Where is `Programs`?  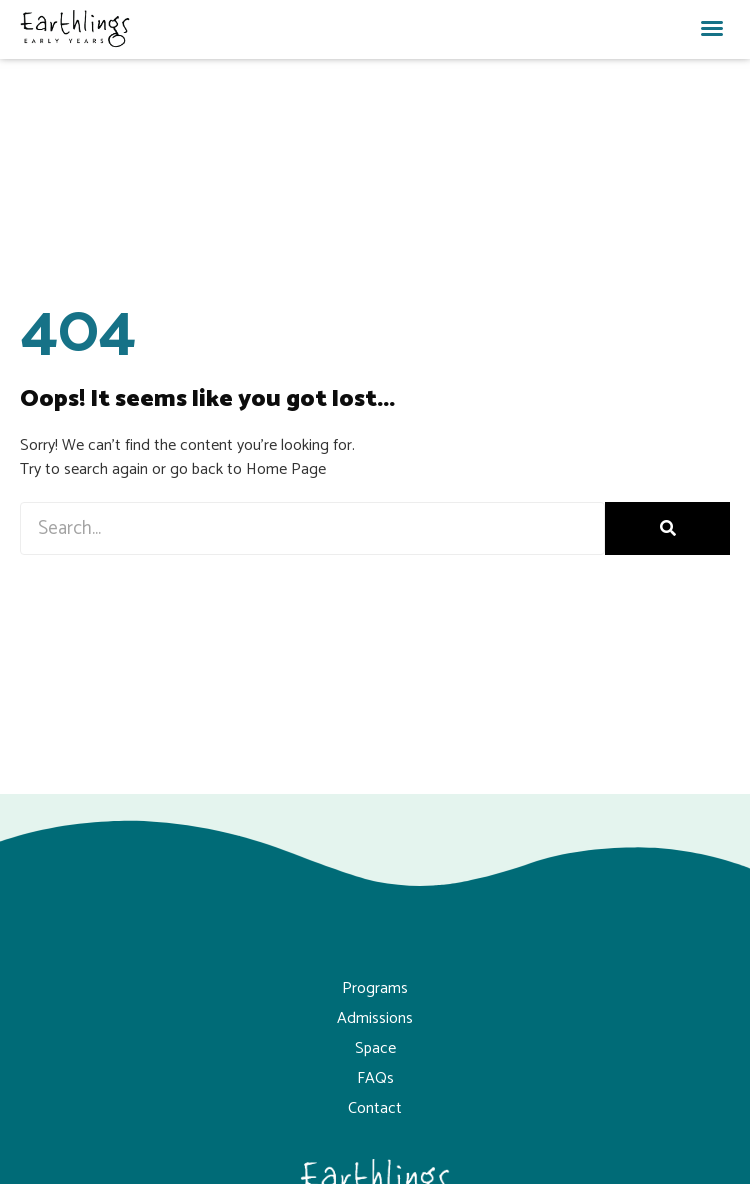
Programs is located at coordinates (375, 988).